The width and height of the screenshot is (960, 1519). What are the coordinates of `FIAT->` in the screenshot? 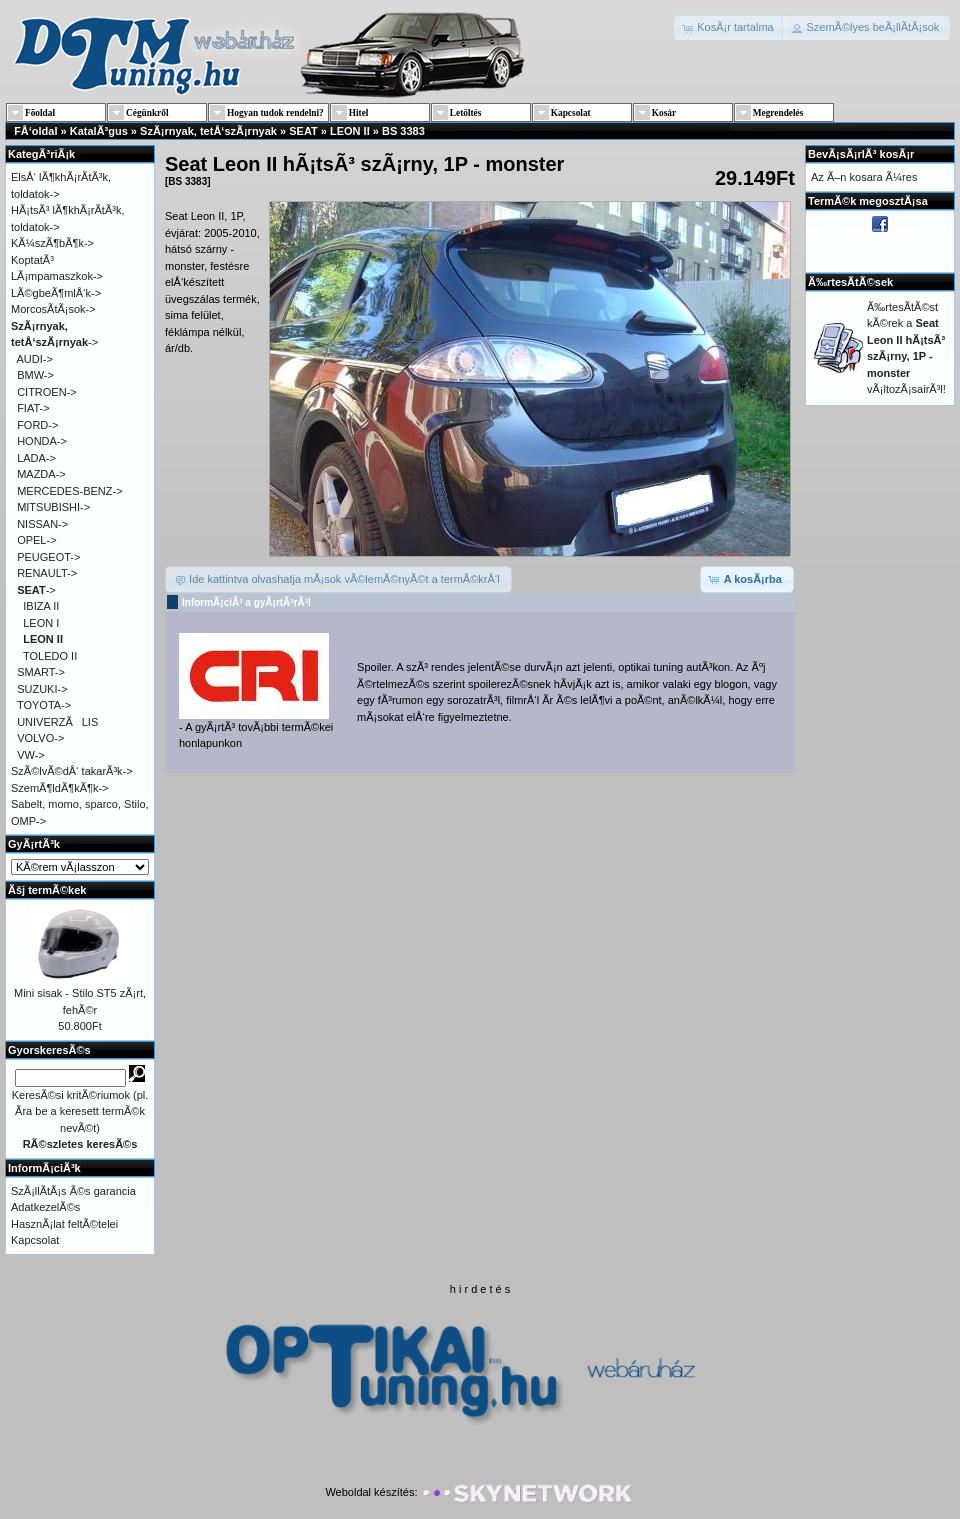 It's located at (33, 408).